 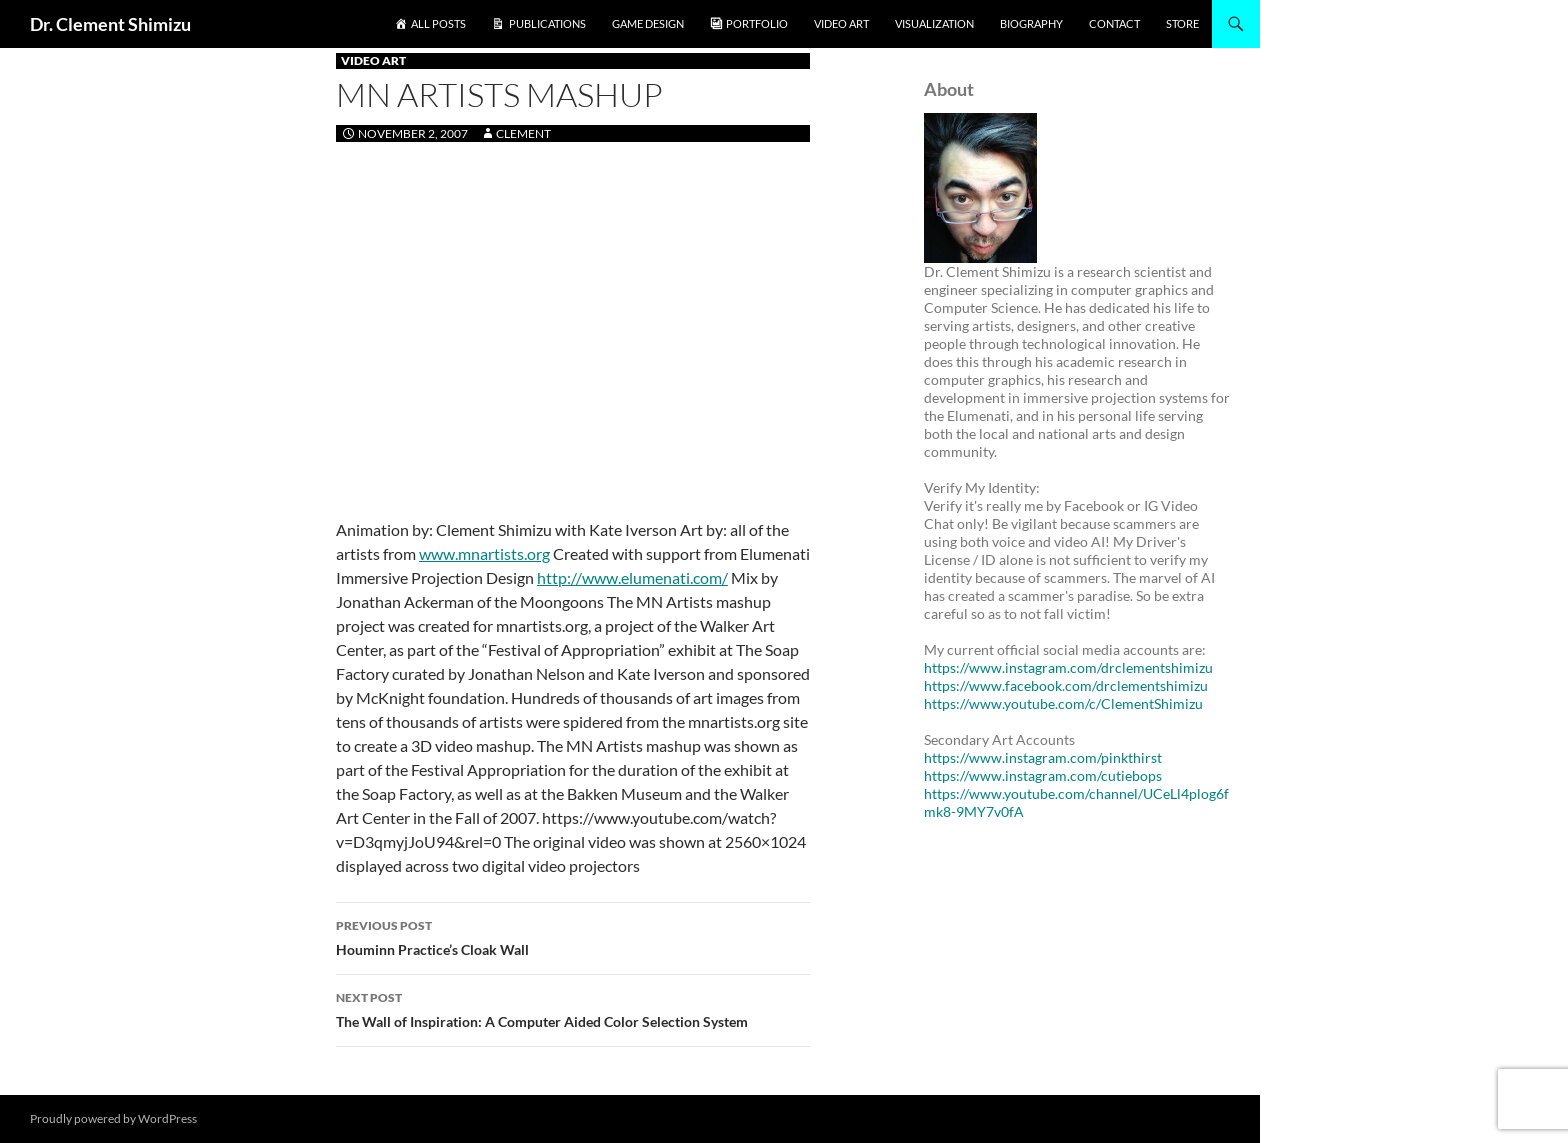 I want to click on https://www.youtube.com/c/ClementShimizu, so click(x=1063, y=703).